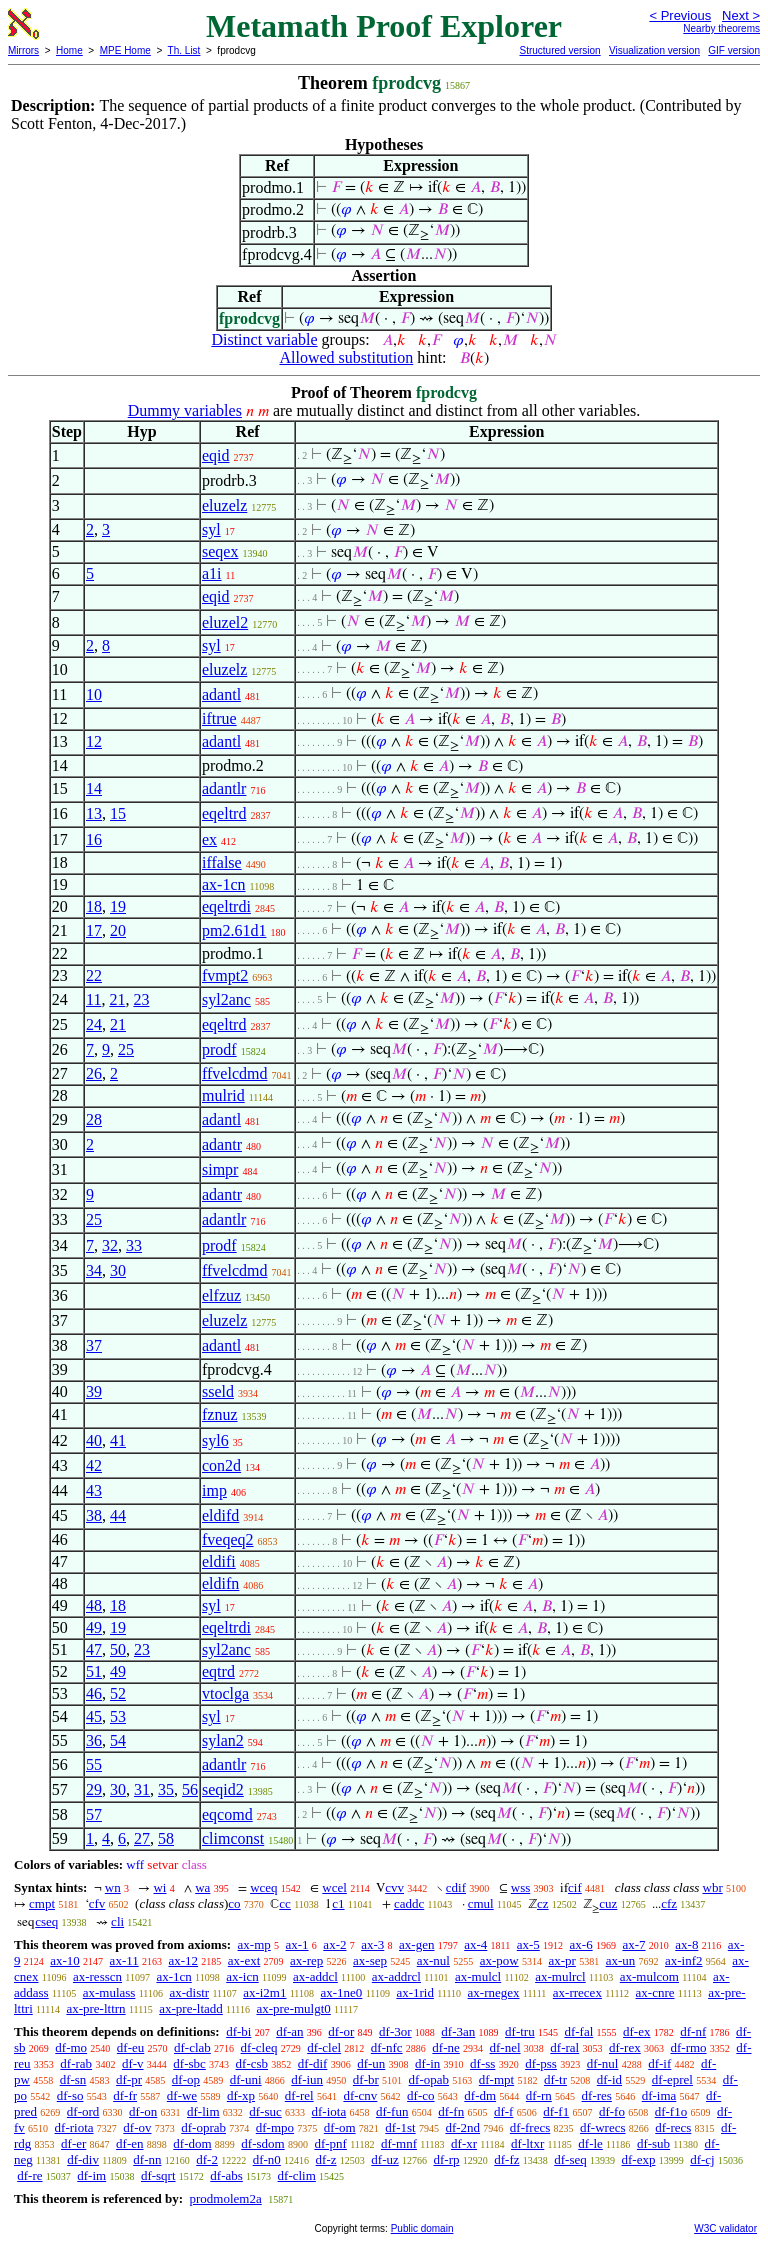 The width and height of the screenshot is (768, 2245). Describe the element at coordinates (360, 2095) in the screenshot. I see `df-cnv` at that location.